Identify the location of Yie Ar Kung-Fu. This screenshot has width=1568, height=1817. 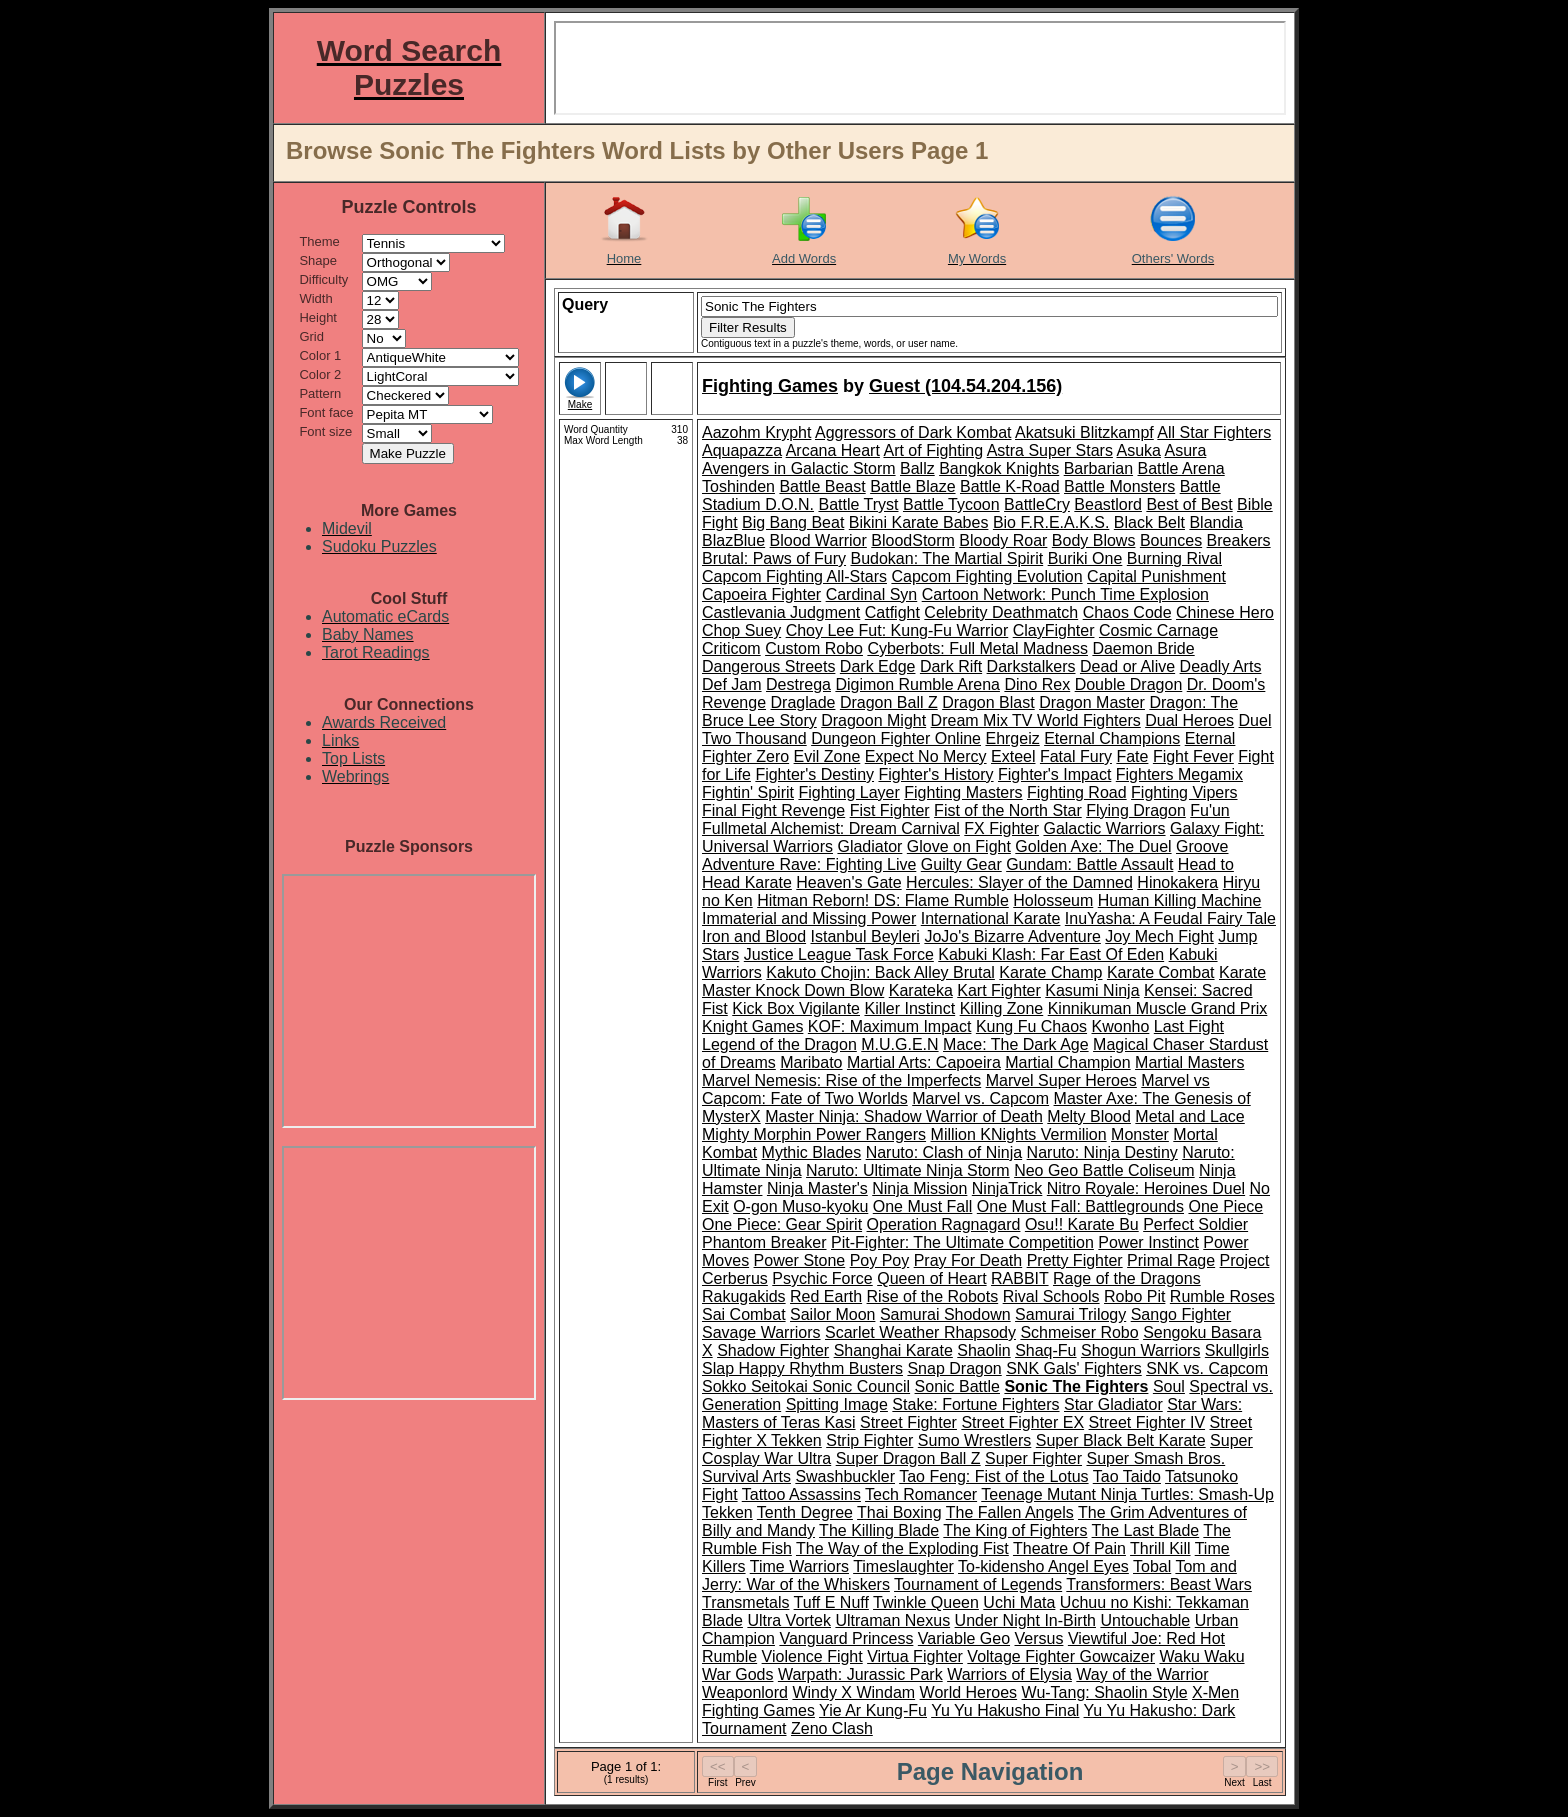
(873, 1710).